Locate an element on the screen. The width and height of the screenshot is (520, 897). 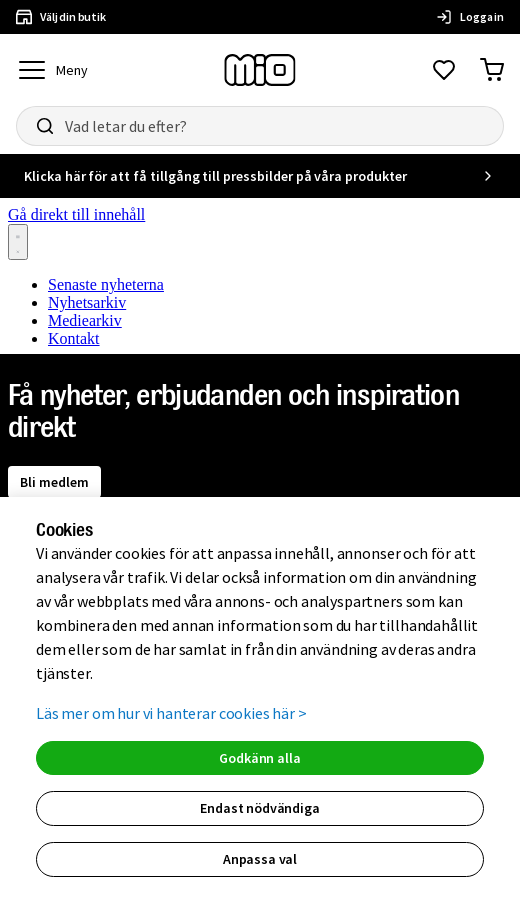
Endast nödvändiga is located at coordinates (259, 808).